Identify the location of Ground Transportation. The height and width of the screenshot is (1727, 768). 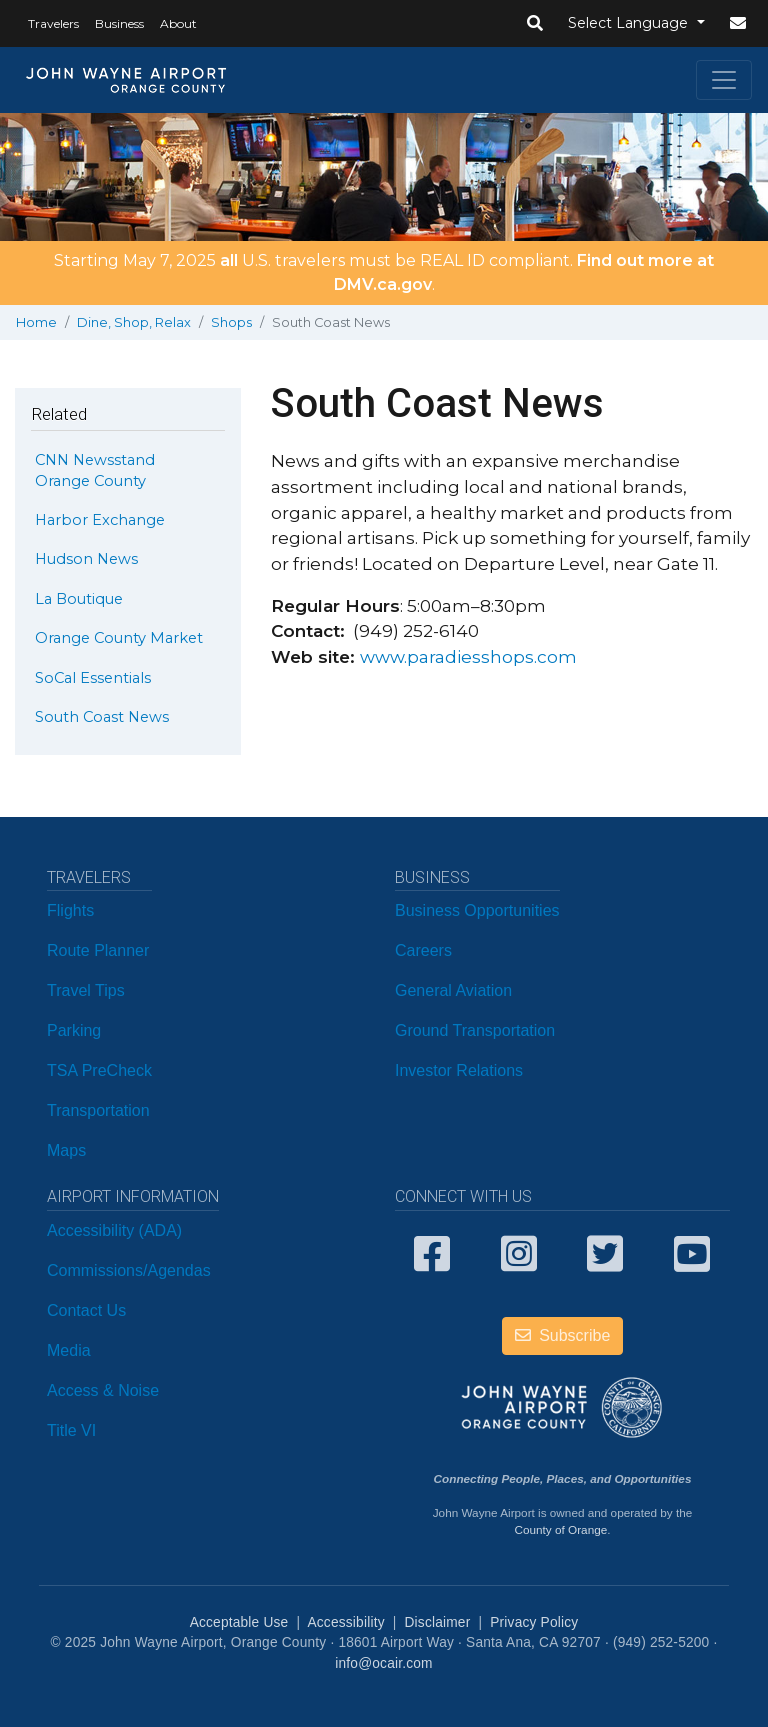
(475, 1030).